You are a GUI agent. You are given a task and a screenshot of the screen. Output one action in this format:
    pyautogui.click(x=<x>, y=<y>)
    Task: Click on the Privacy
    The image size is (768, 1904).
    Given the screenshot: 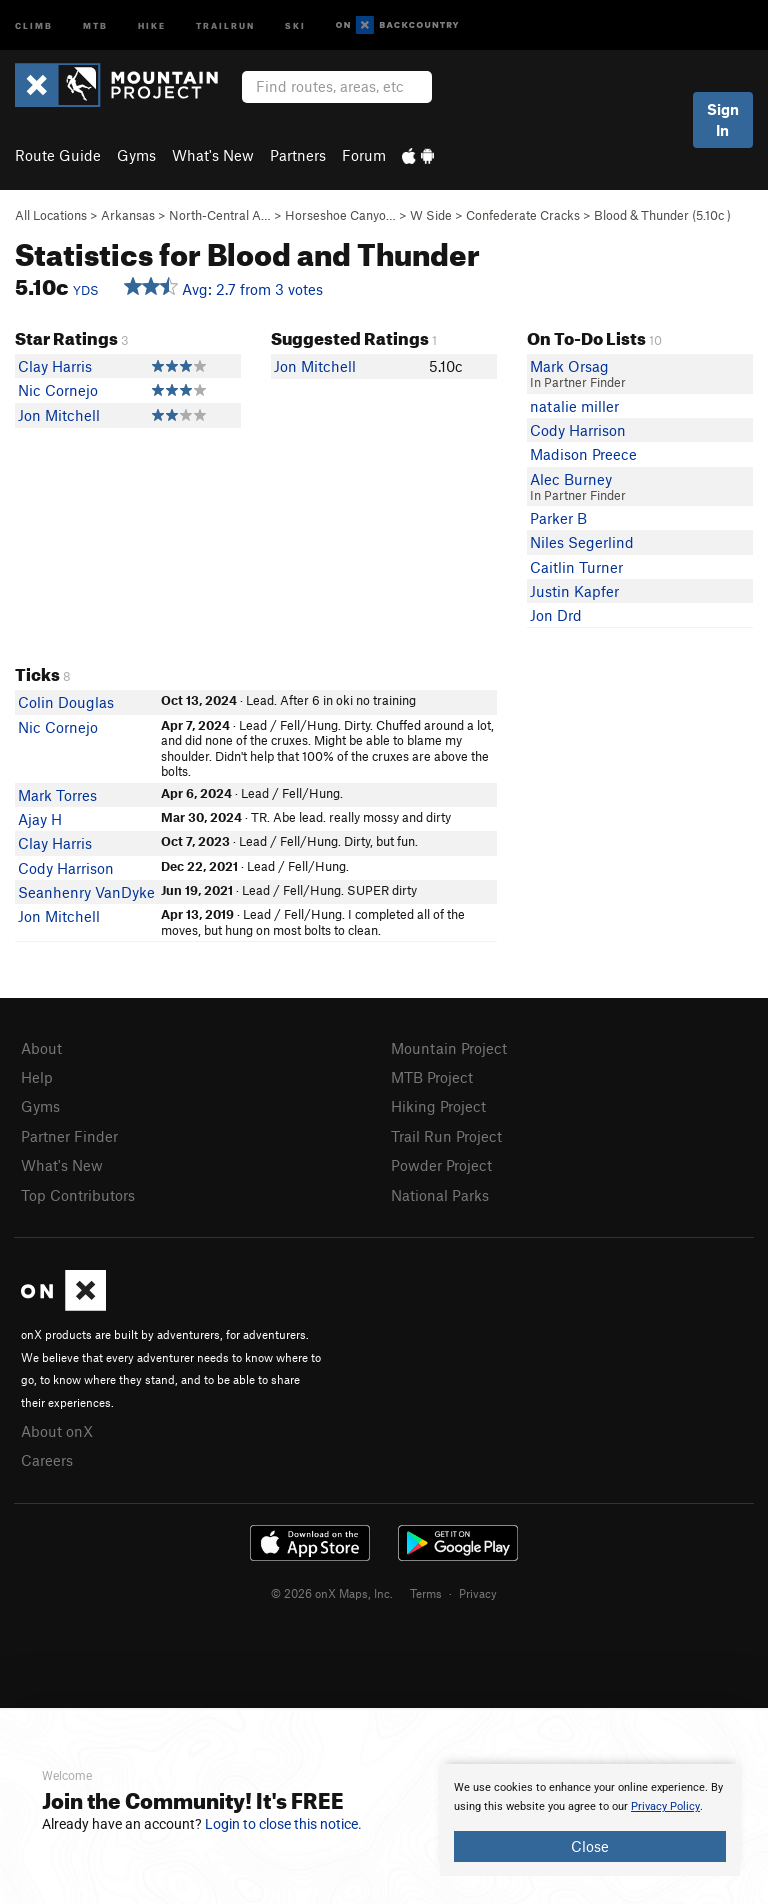 What is the action you would take?
    pyautogui.click(x=478, y=1593)
    